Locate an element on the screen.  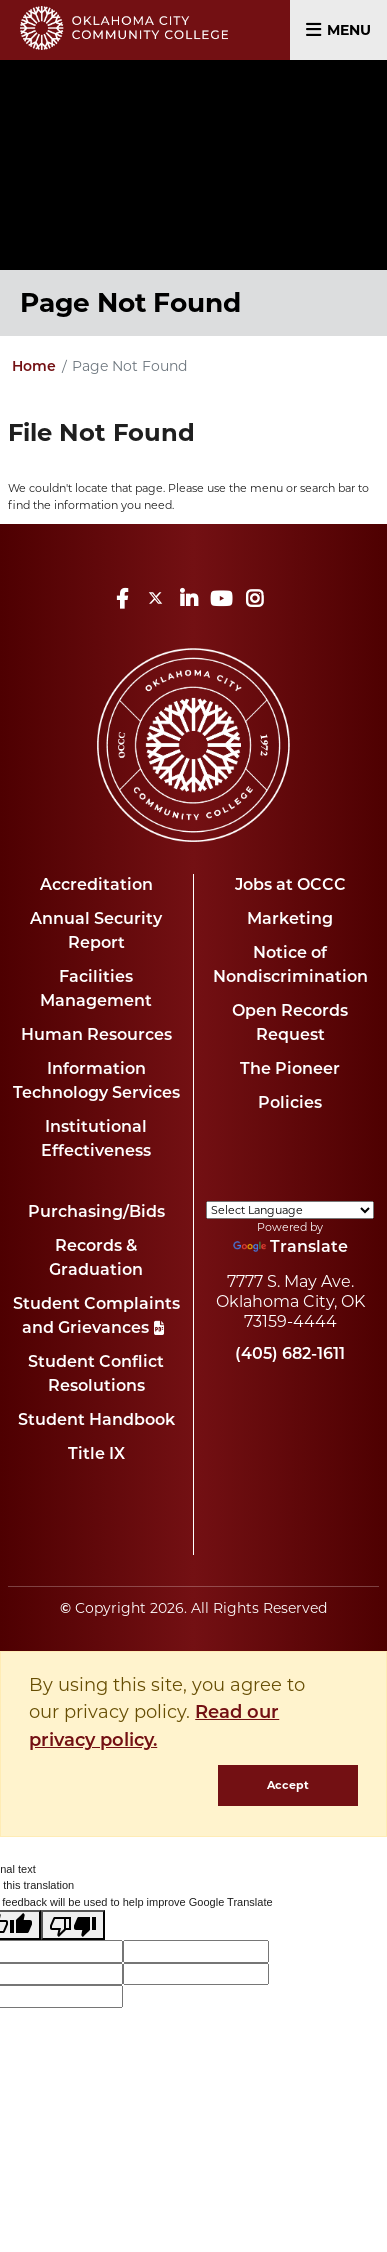
Purchasing/Bids is located at coordinates (96, 1213).